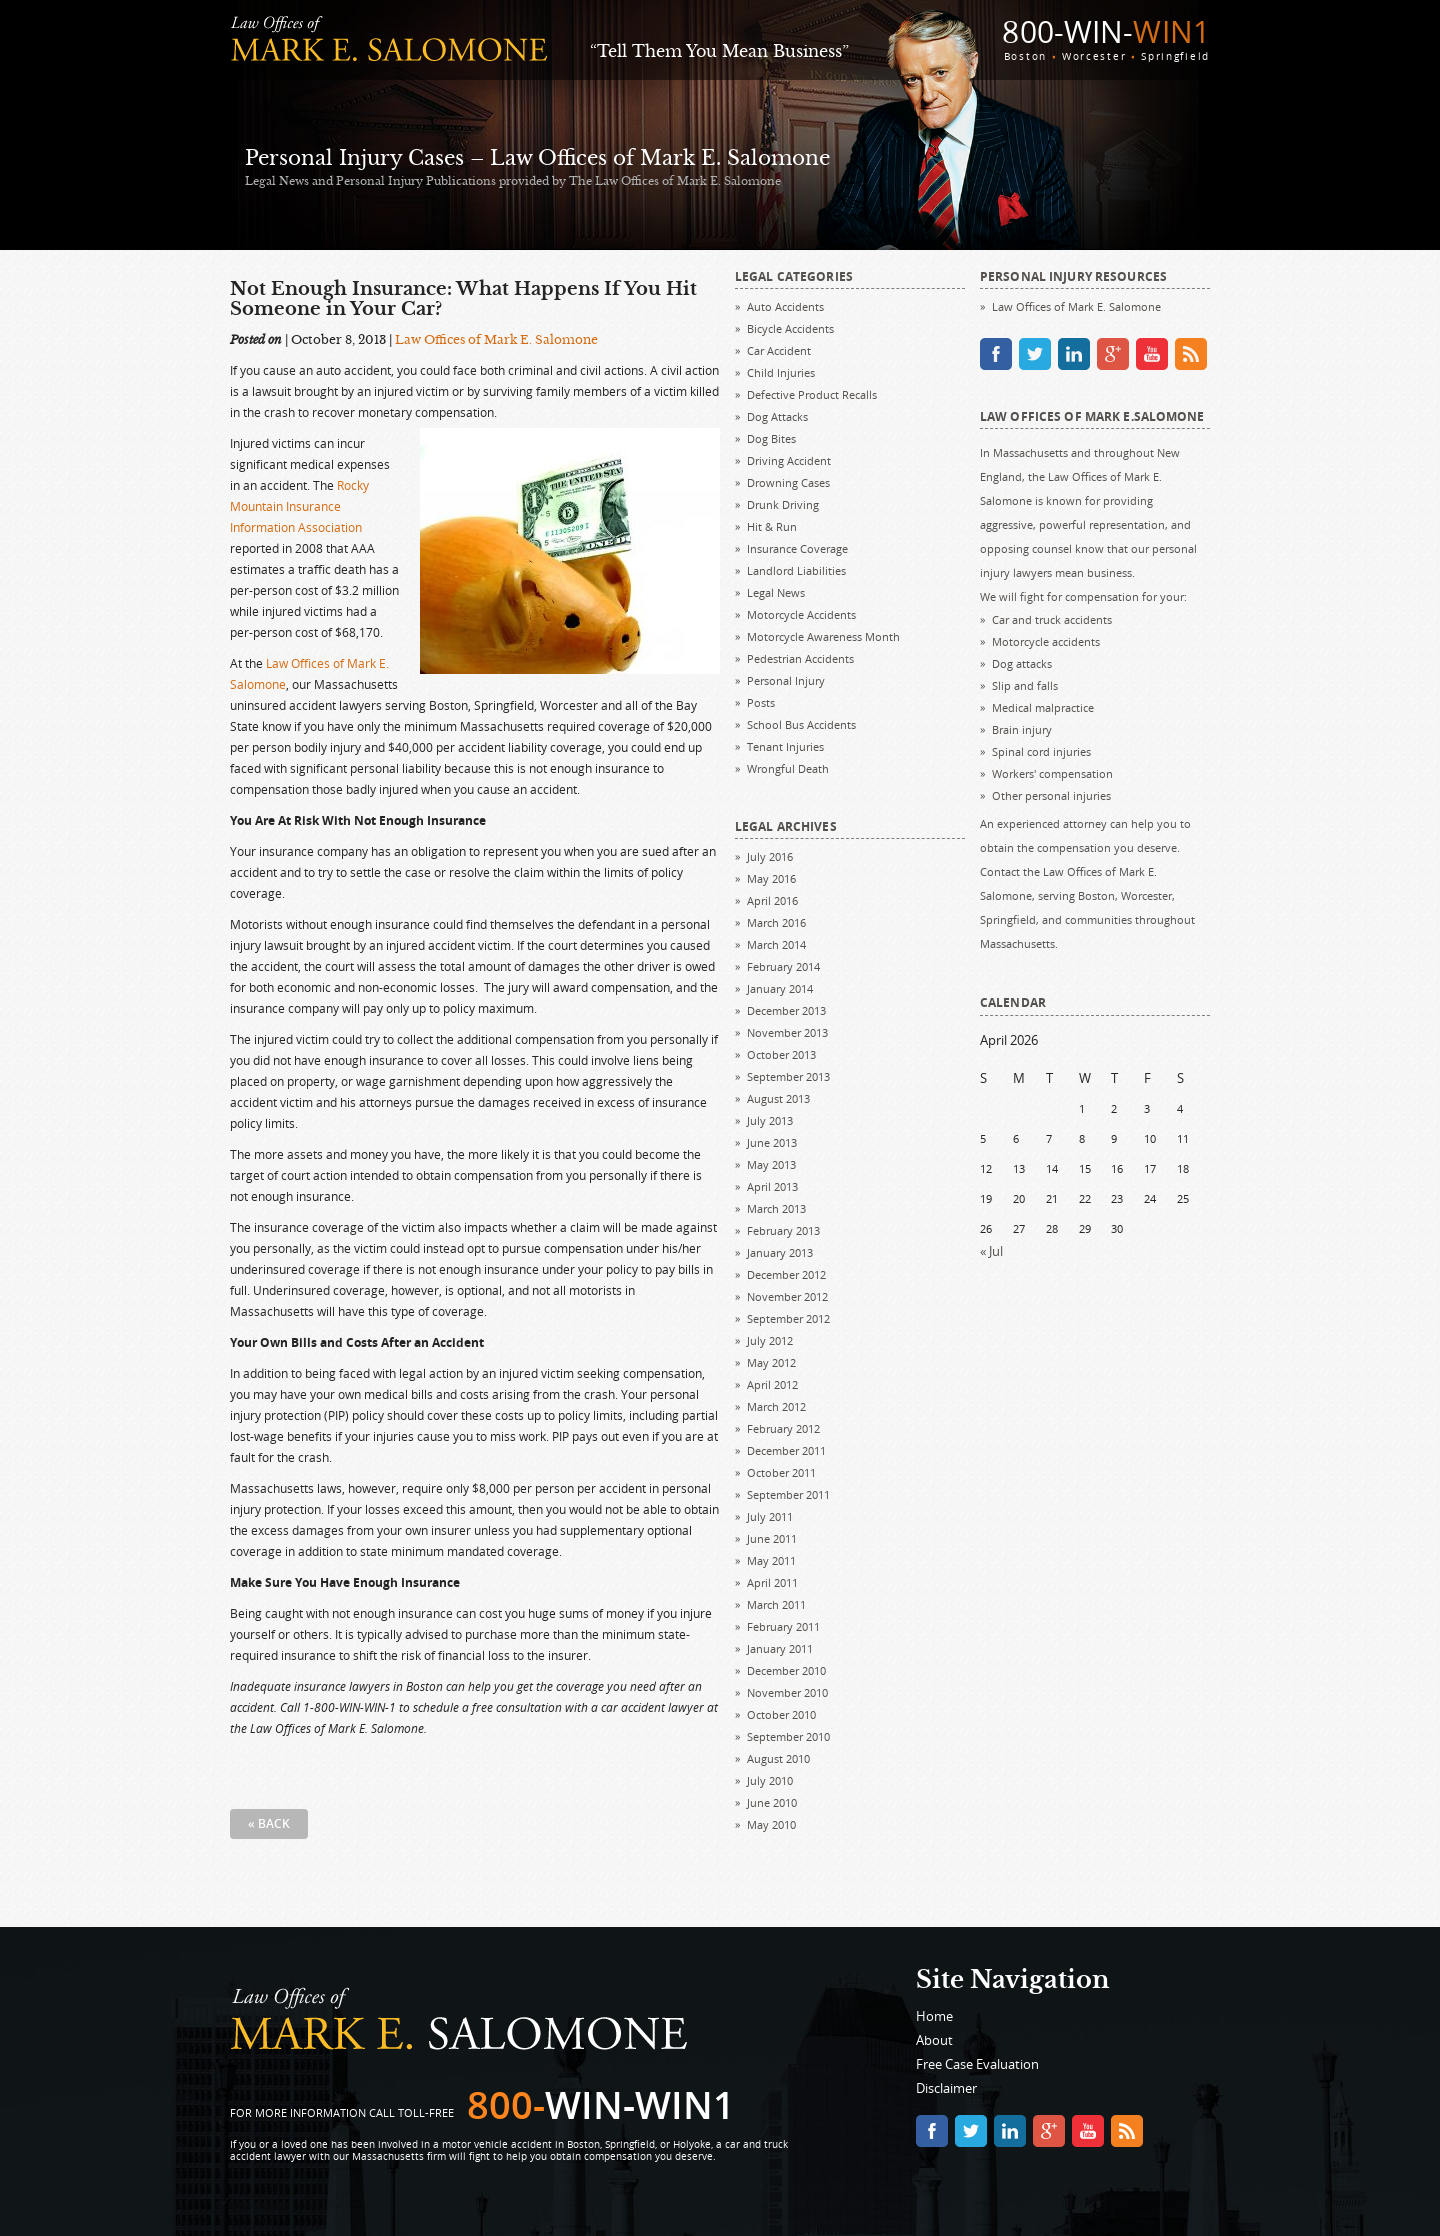  What do you see at coordinates (770, 1120) in the screenshot?
I see `July 2013` at bounding box center [770, 1120].